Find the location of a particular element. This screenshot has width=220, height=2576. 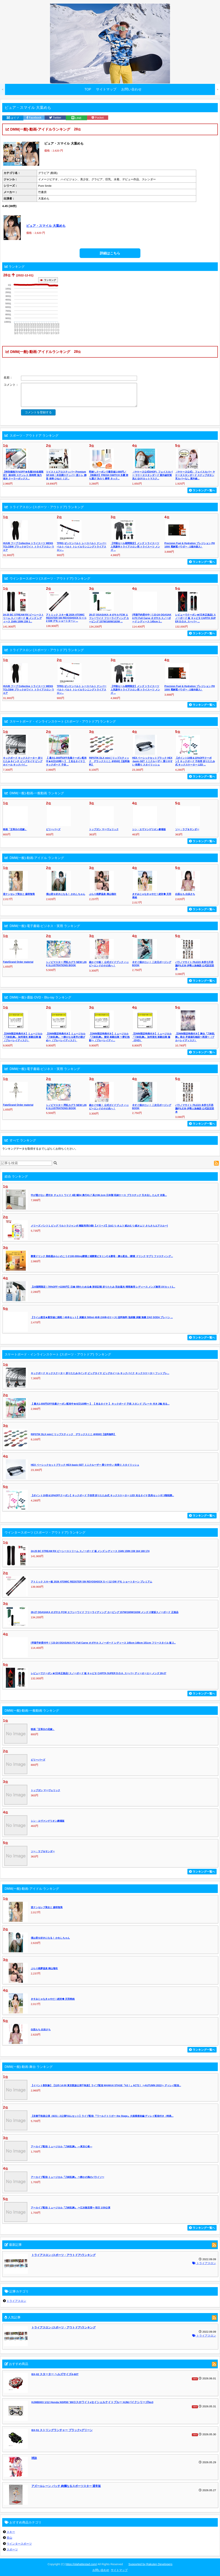

ビリーバーズ is located at coordinates (53, 829).